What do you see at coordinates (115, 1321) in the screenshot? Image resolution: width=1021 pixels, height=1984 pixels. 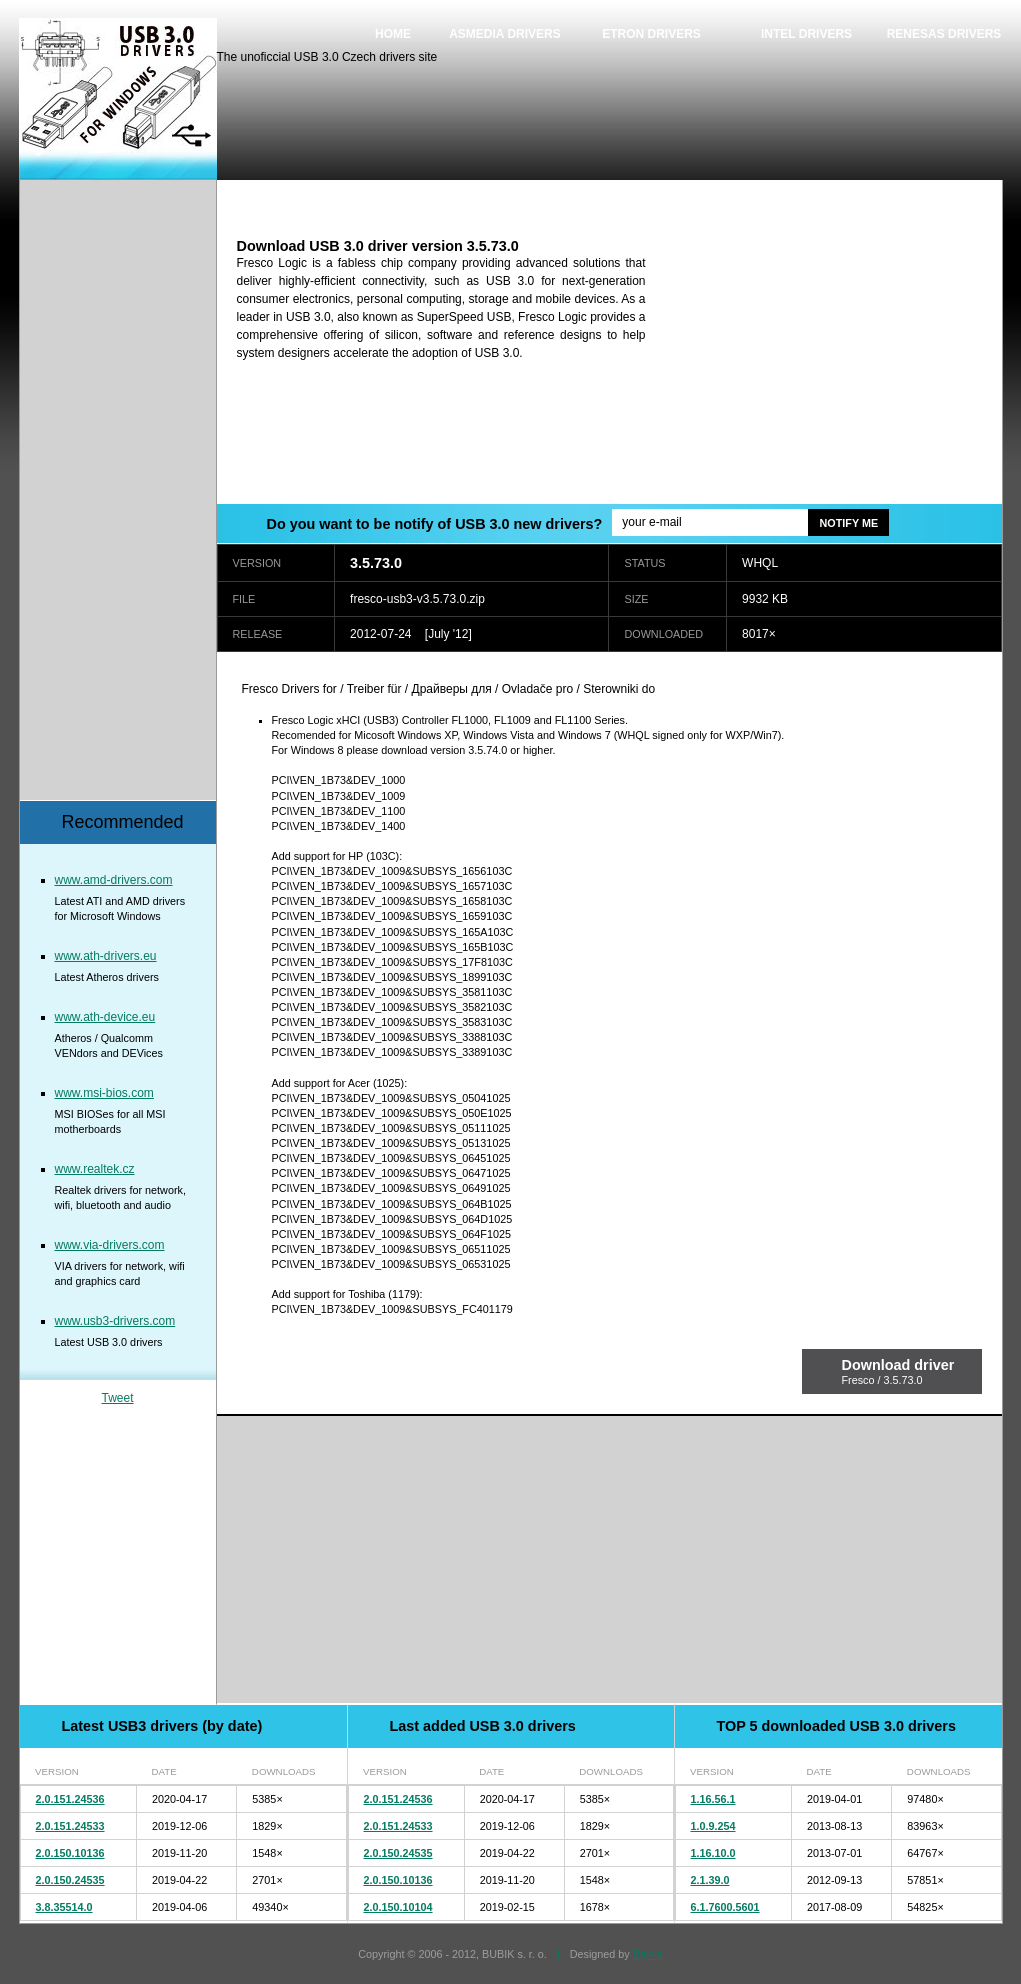 I see `www.usb3-drivers.com` at bounding box center [115, 1321].